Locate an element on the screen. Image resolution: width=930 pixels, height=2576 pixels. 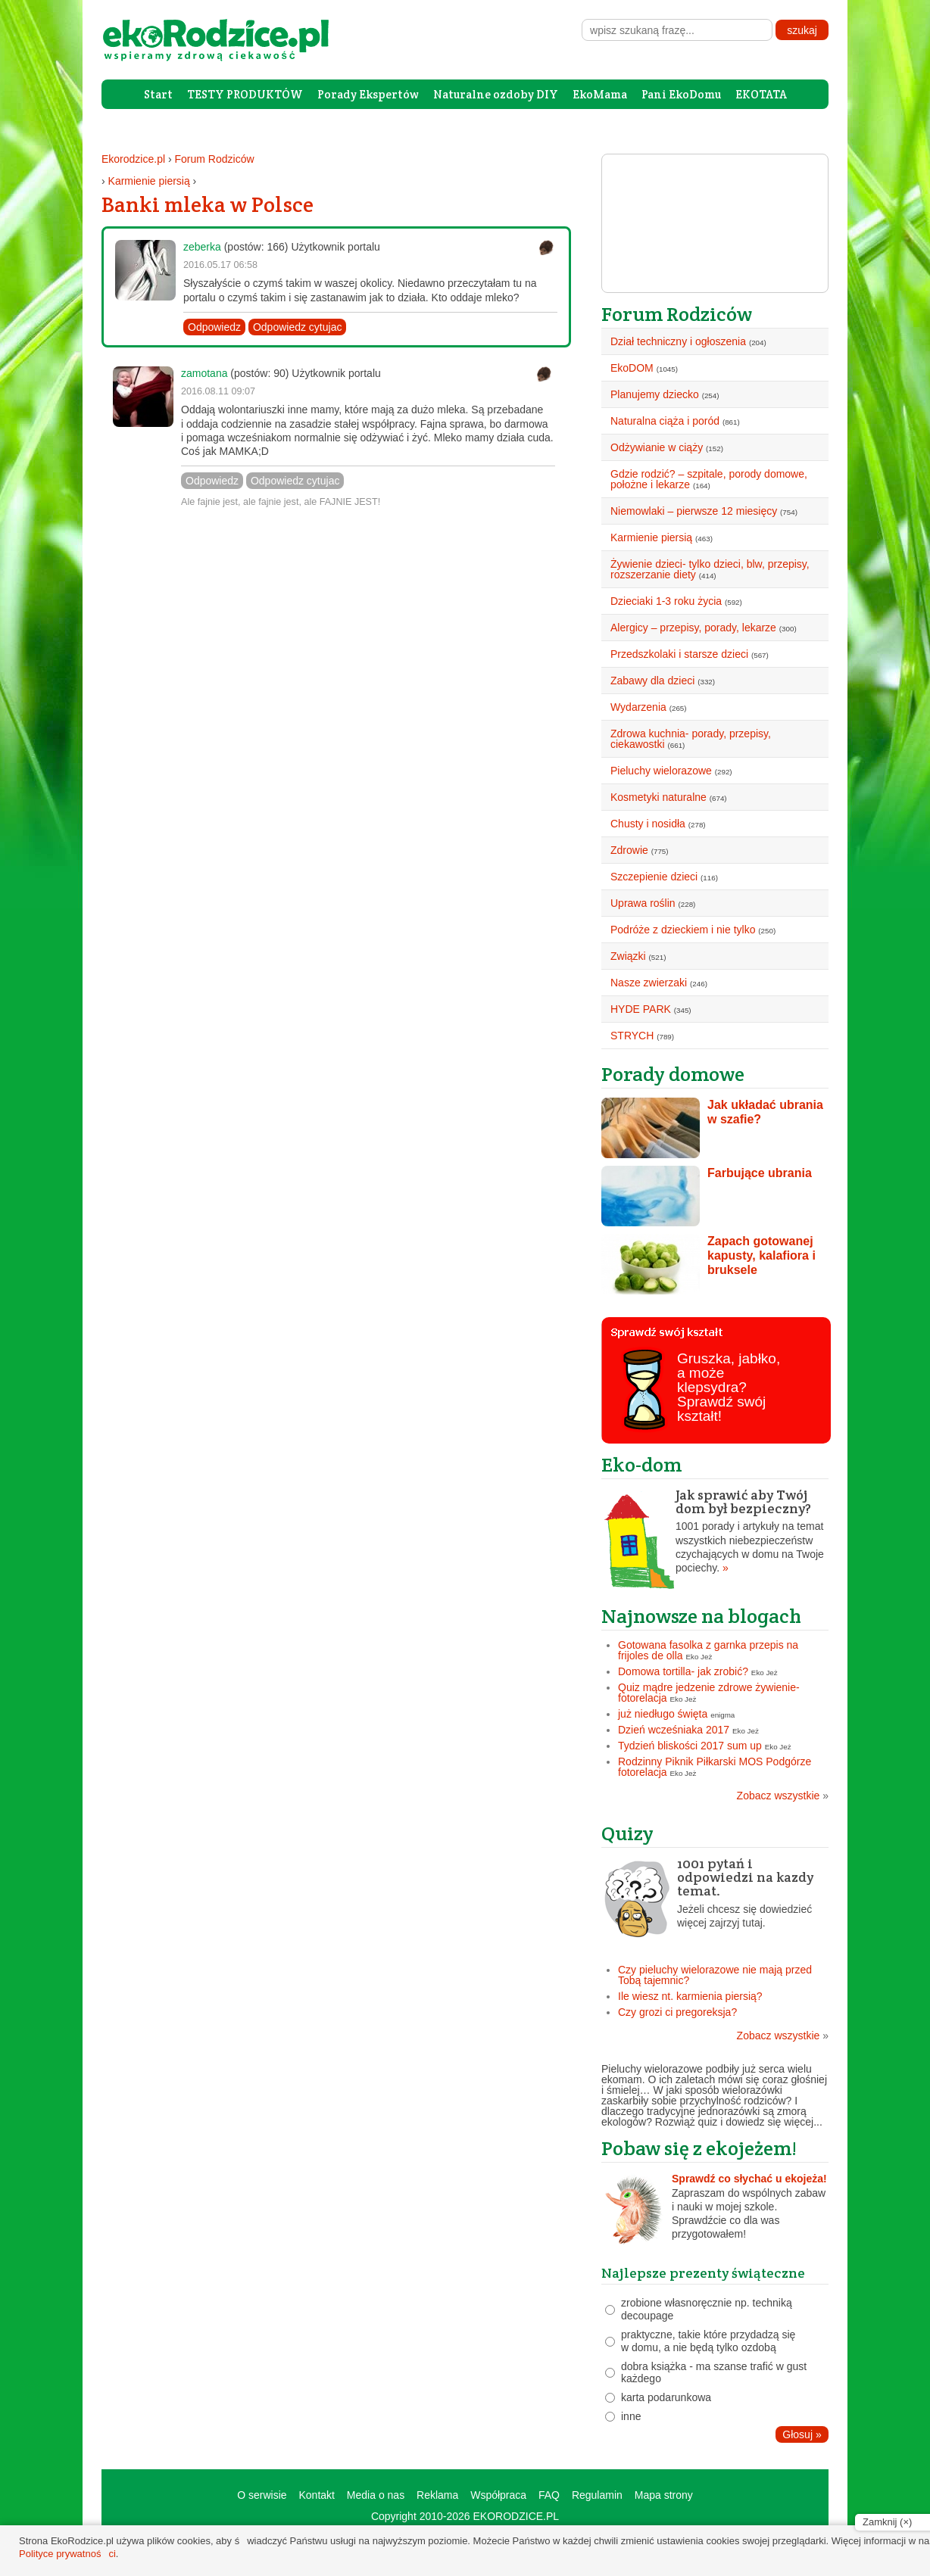
HYDE PARK is located at coordinates (640, 1009).